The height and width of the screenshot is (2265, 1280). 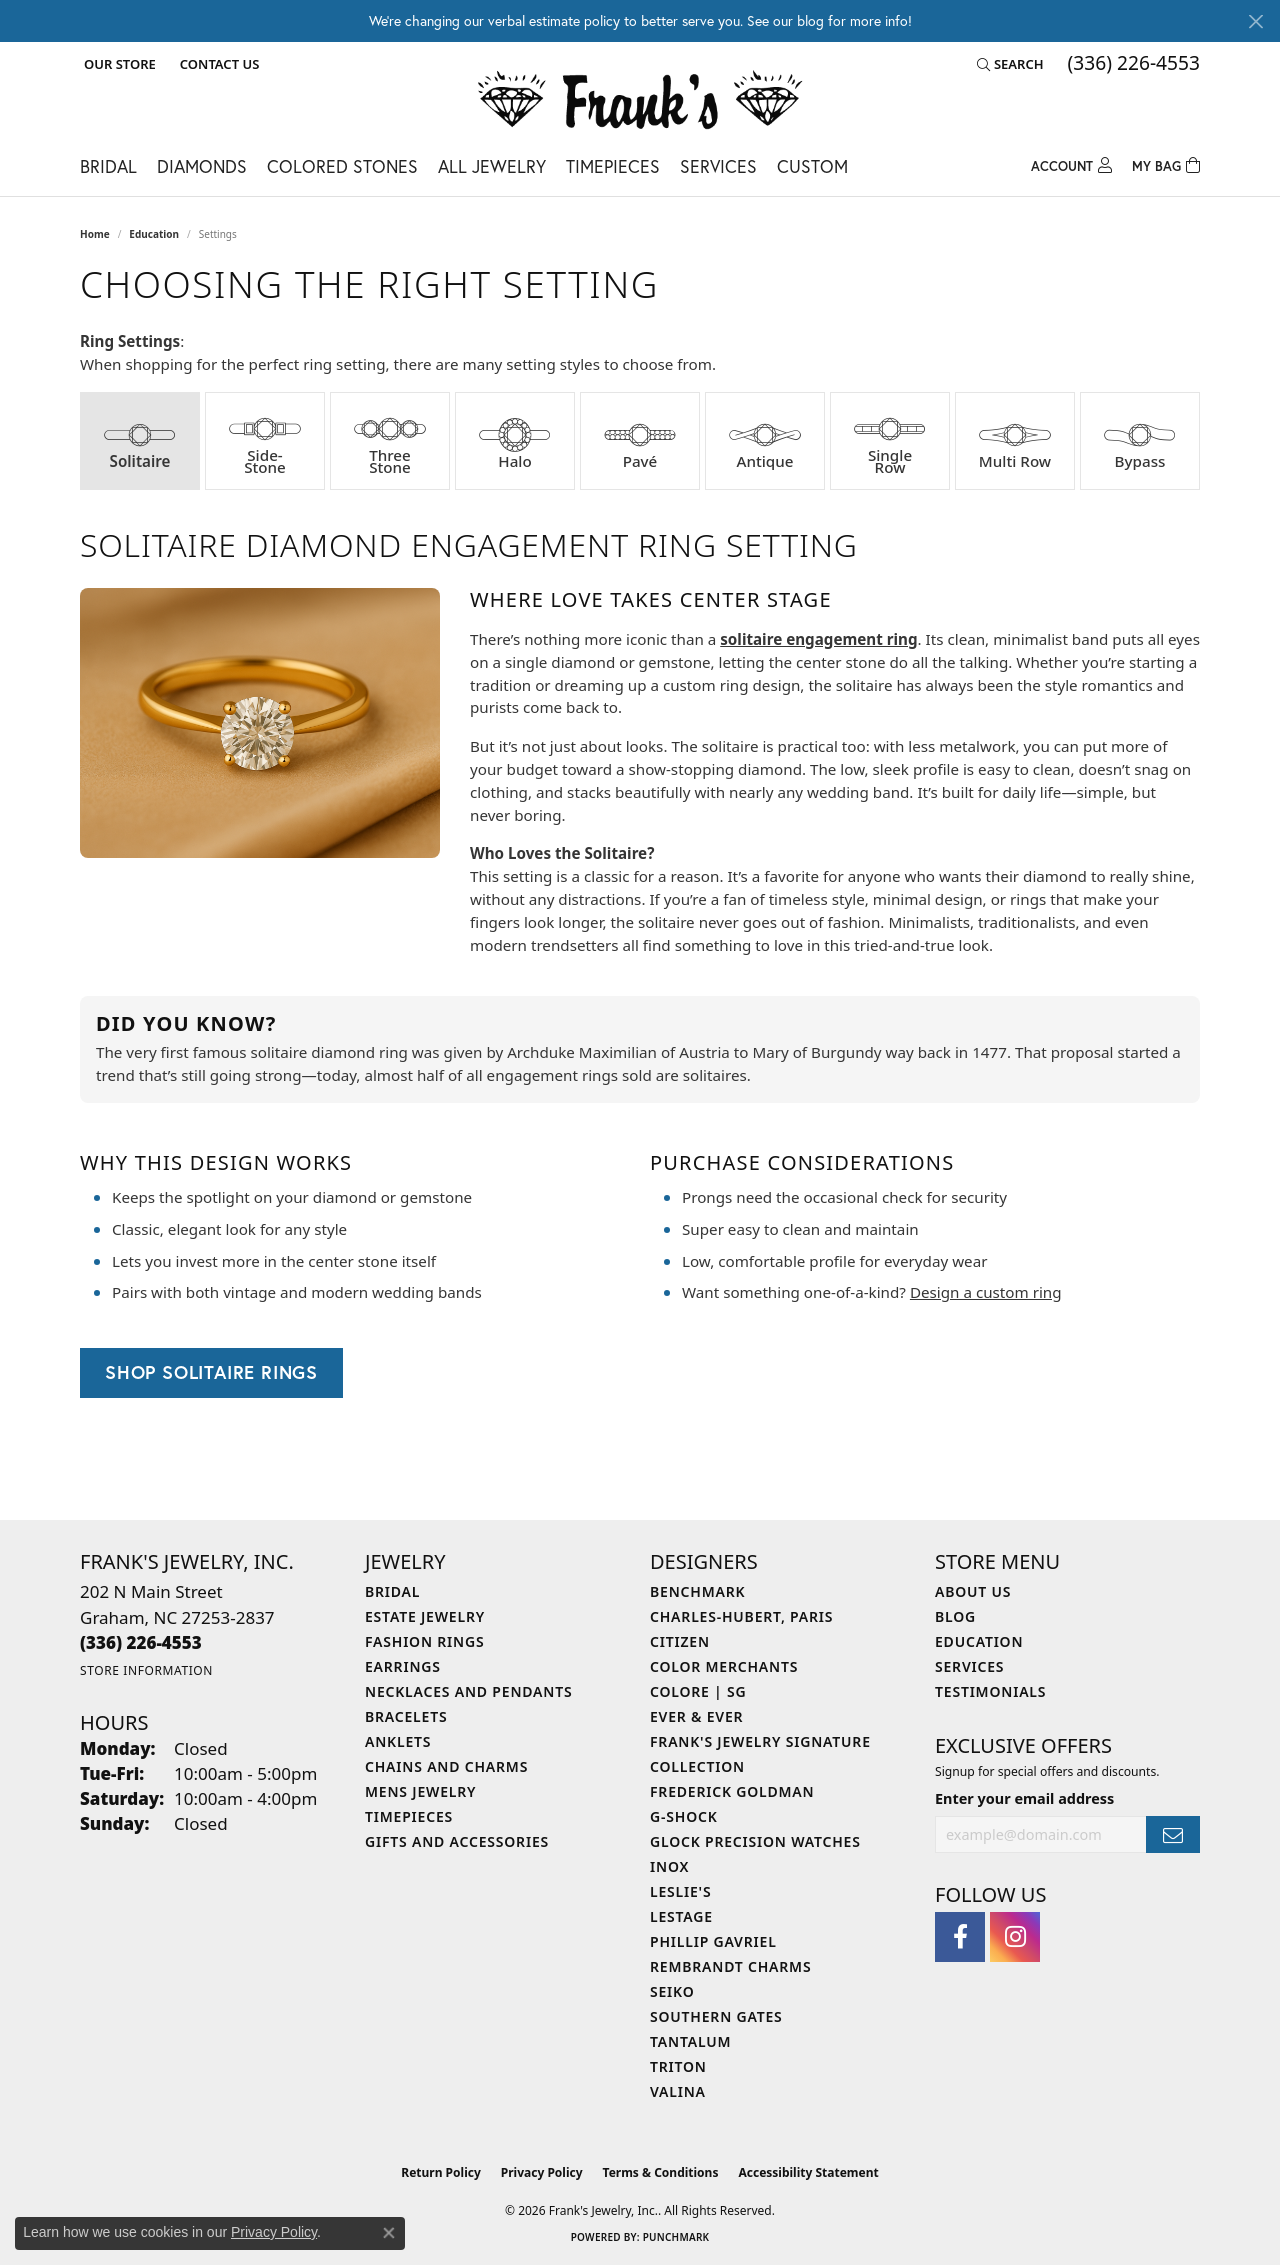 What do you see at coordinates (420, 1791) in the screenshot?
I see `Mens Jewelry [menuitem]` at bounding box center [420, 1791].